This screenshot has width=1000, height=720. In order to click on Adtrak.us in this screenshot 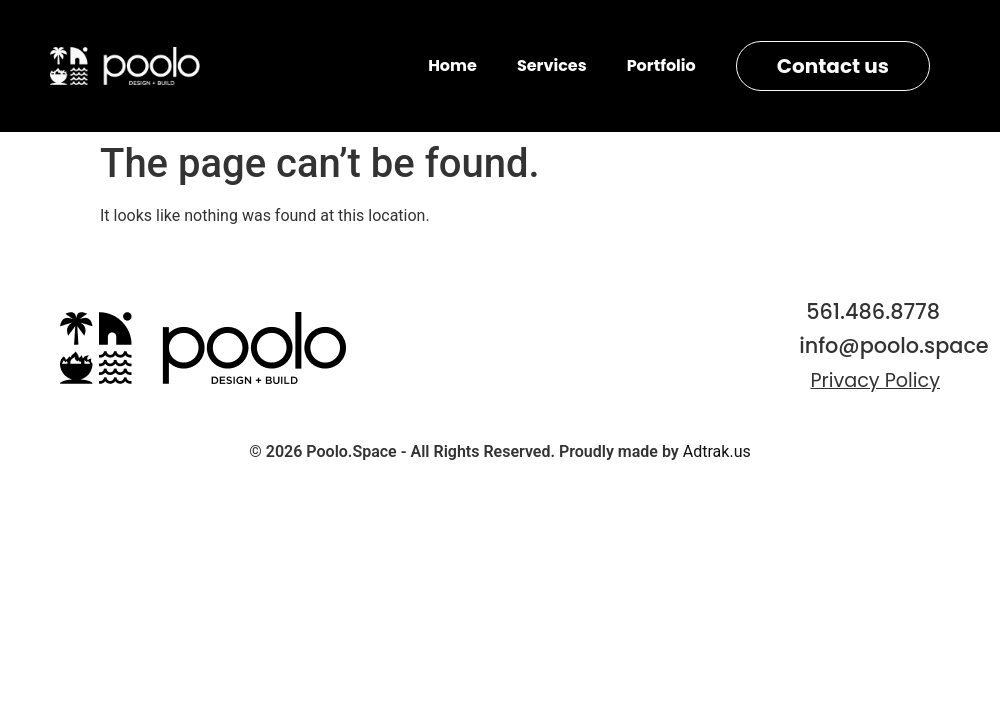, I will do `click(717, 451)`.